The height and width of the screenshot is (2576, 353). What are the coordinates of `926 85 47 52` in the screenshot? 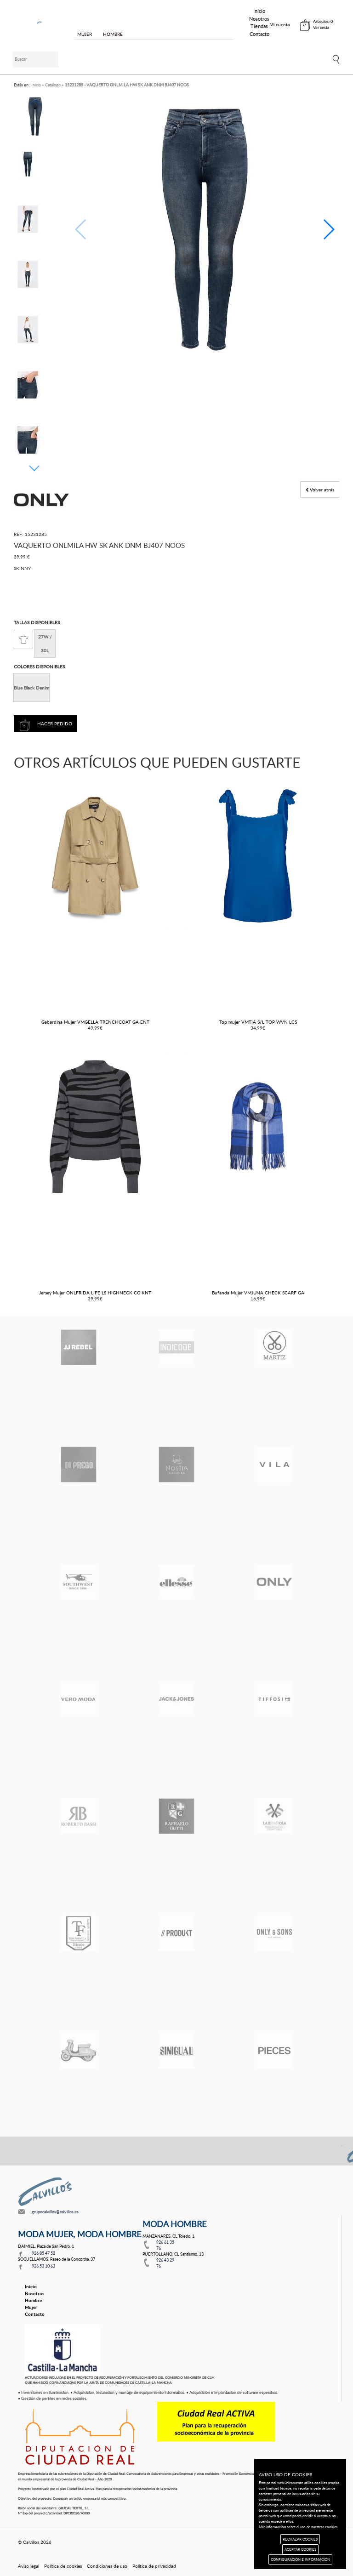 It's located at (43, 2253).